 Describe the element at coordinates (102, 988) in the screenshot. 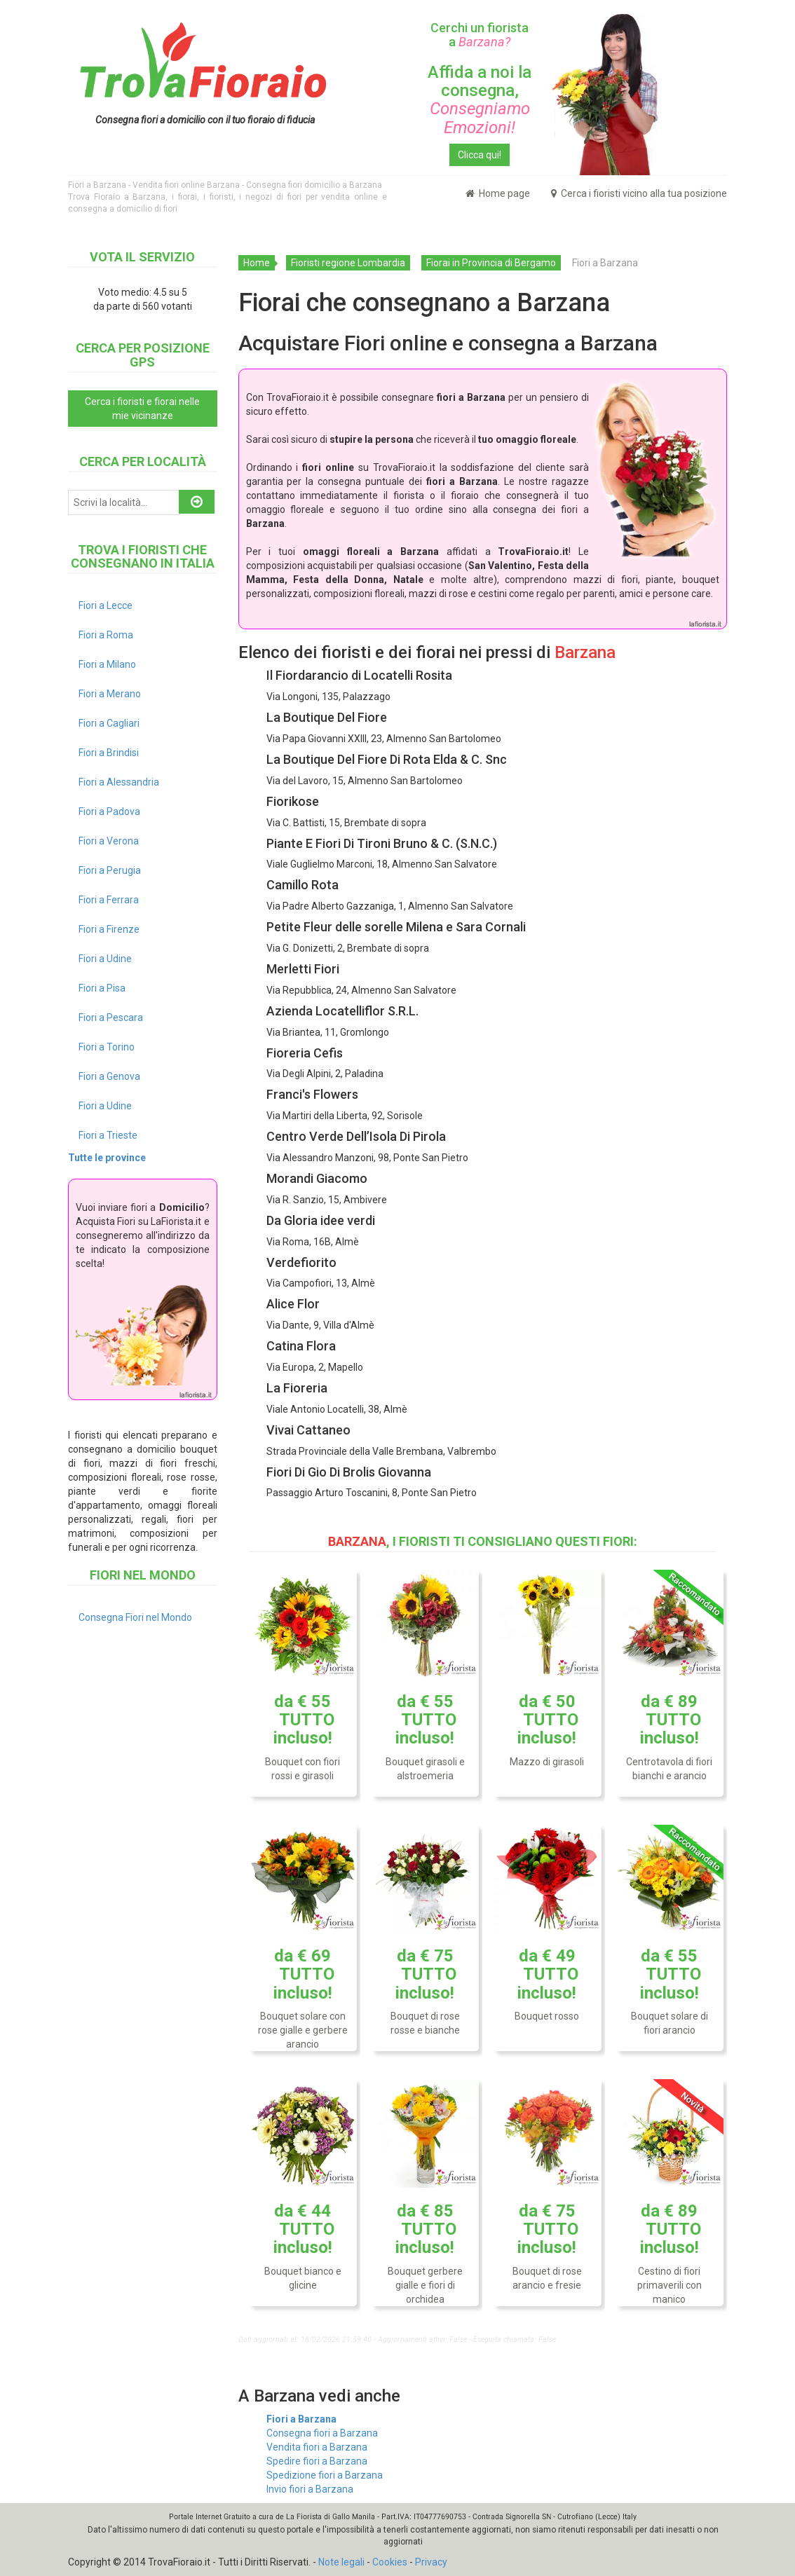

I see `Fiori a Pisa` at that location.